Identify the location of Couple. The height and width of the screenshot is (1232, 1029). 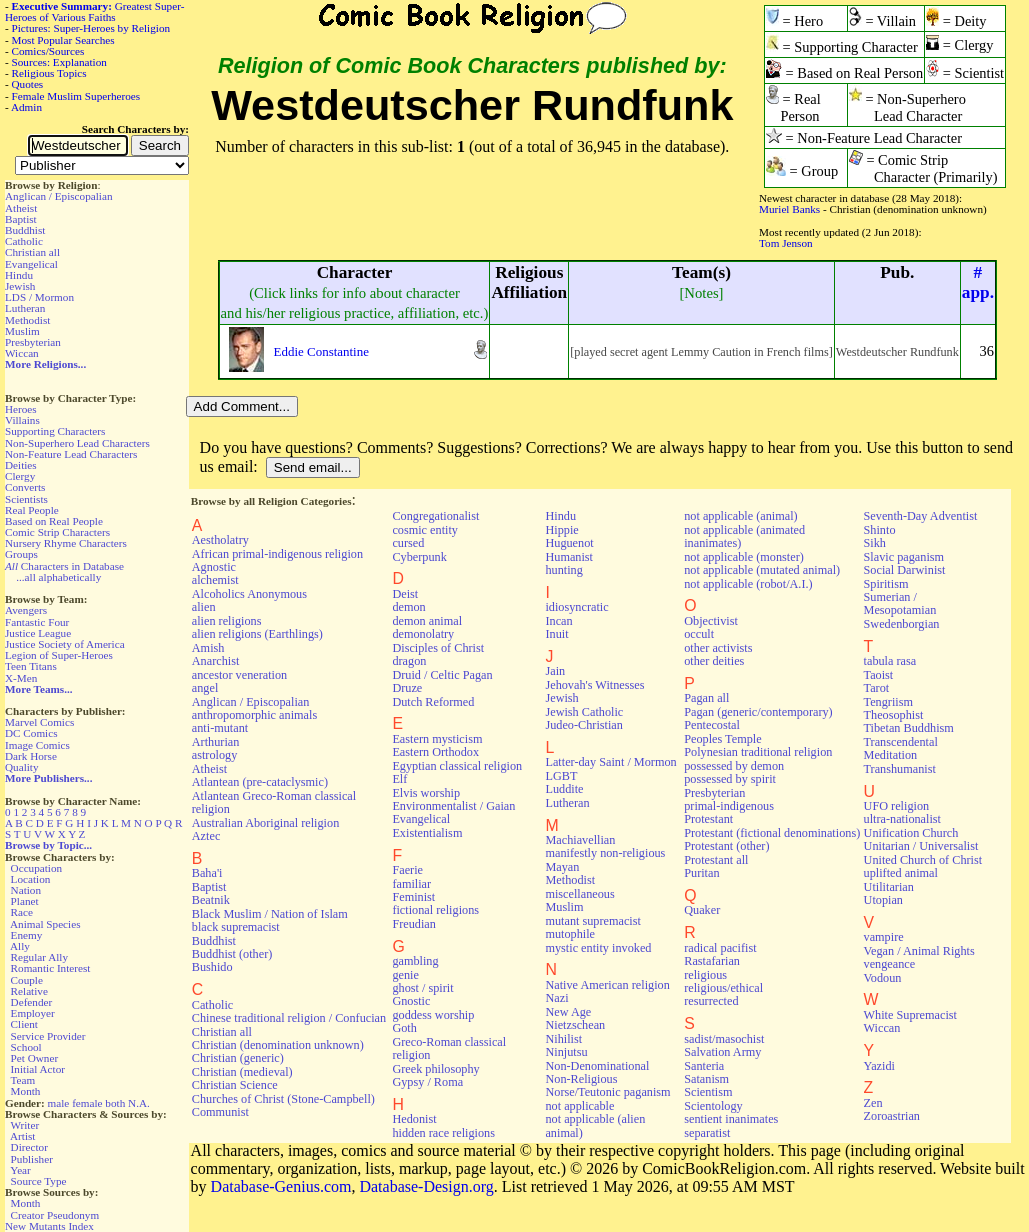
(27, 980).